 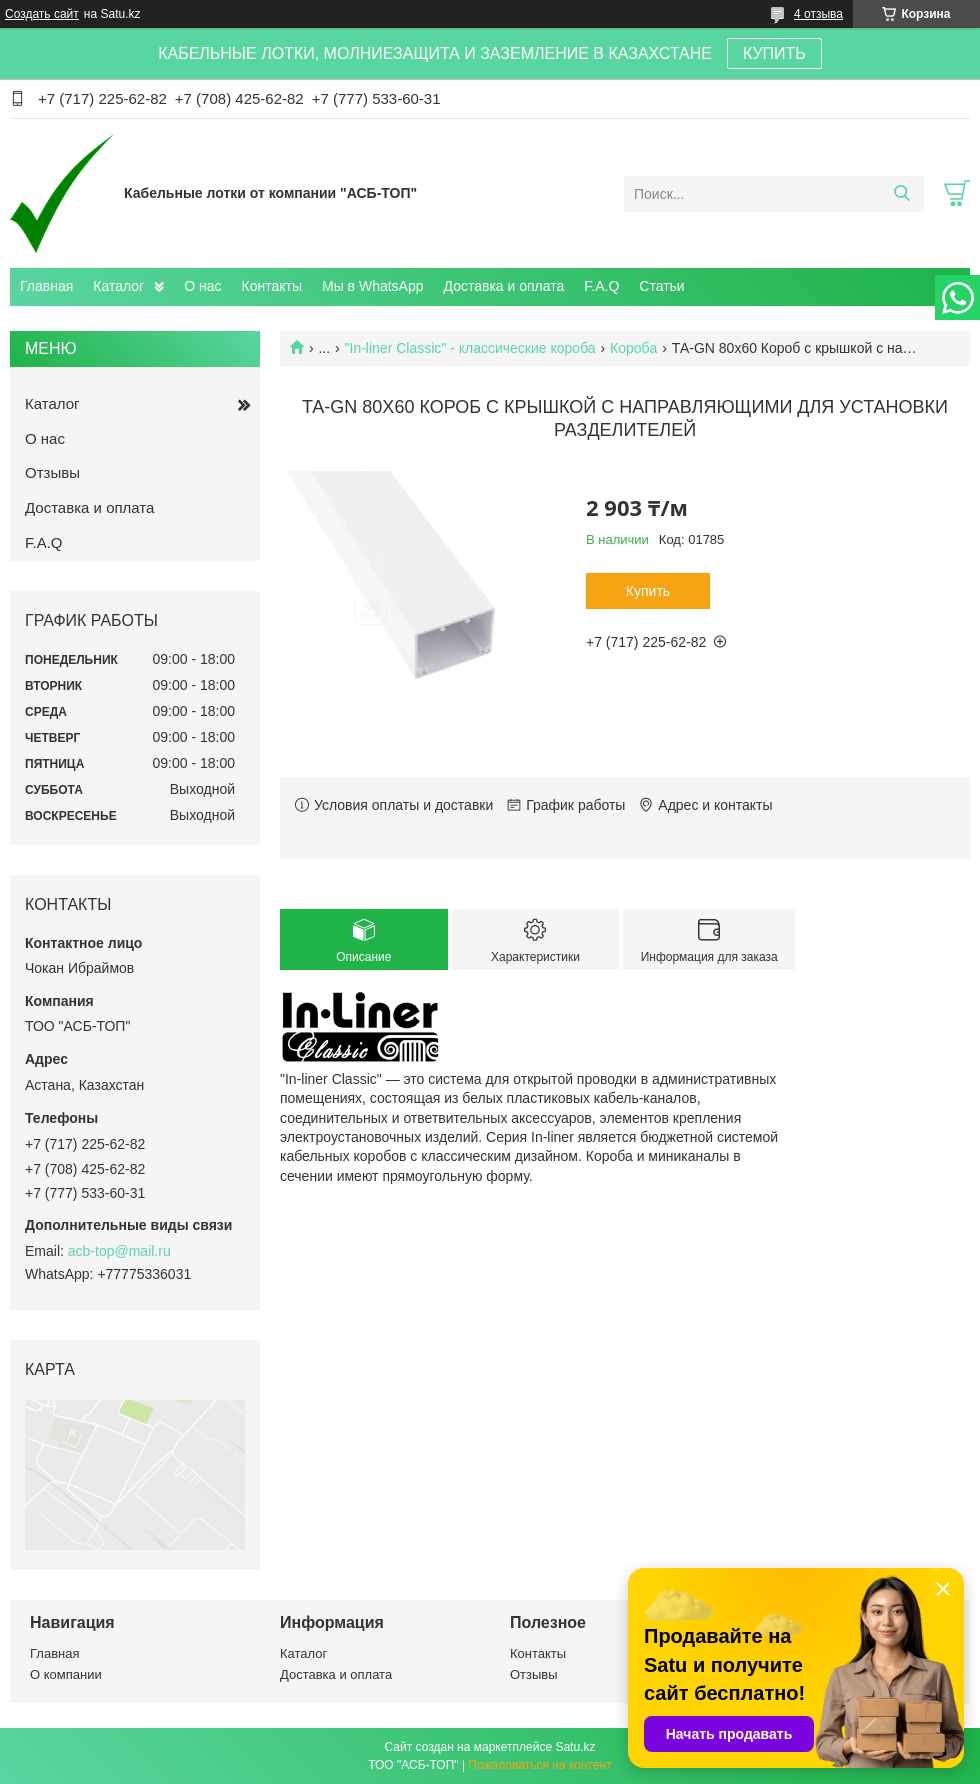 I want to click on Создать сайт, so click(x=42, y=14).